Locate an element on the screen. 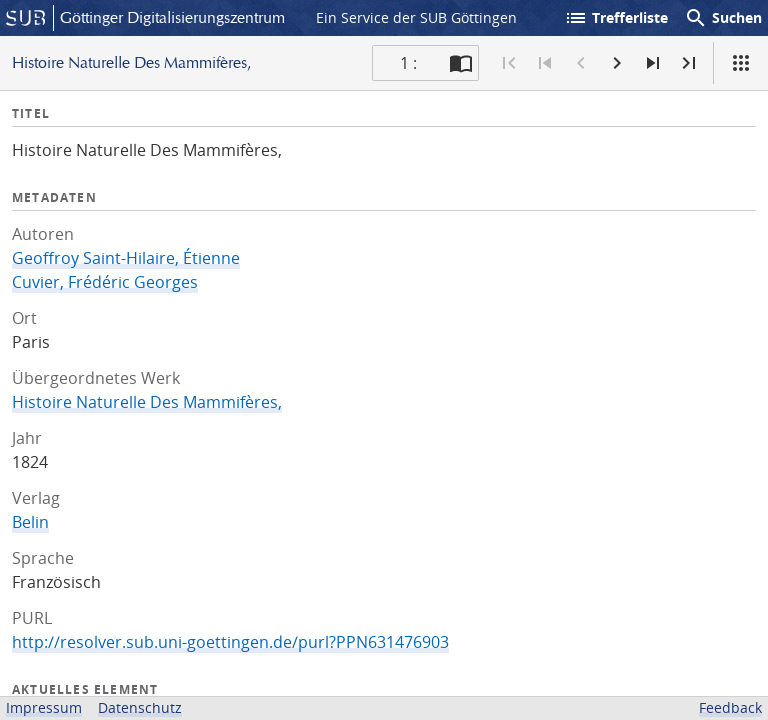 This screenshot has height=720, width=768. 1 : [Aktuelle Seite] is located at coordinates (408, 63).